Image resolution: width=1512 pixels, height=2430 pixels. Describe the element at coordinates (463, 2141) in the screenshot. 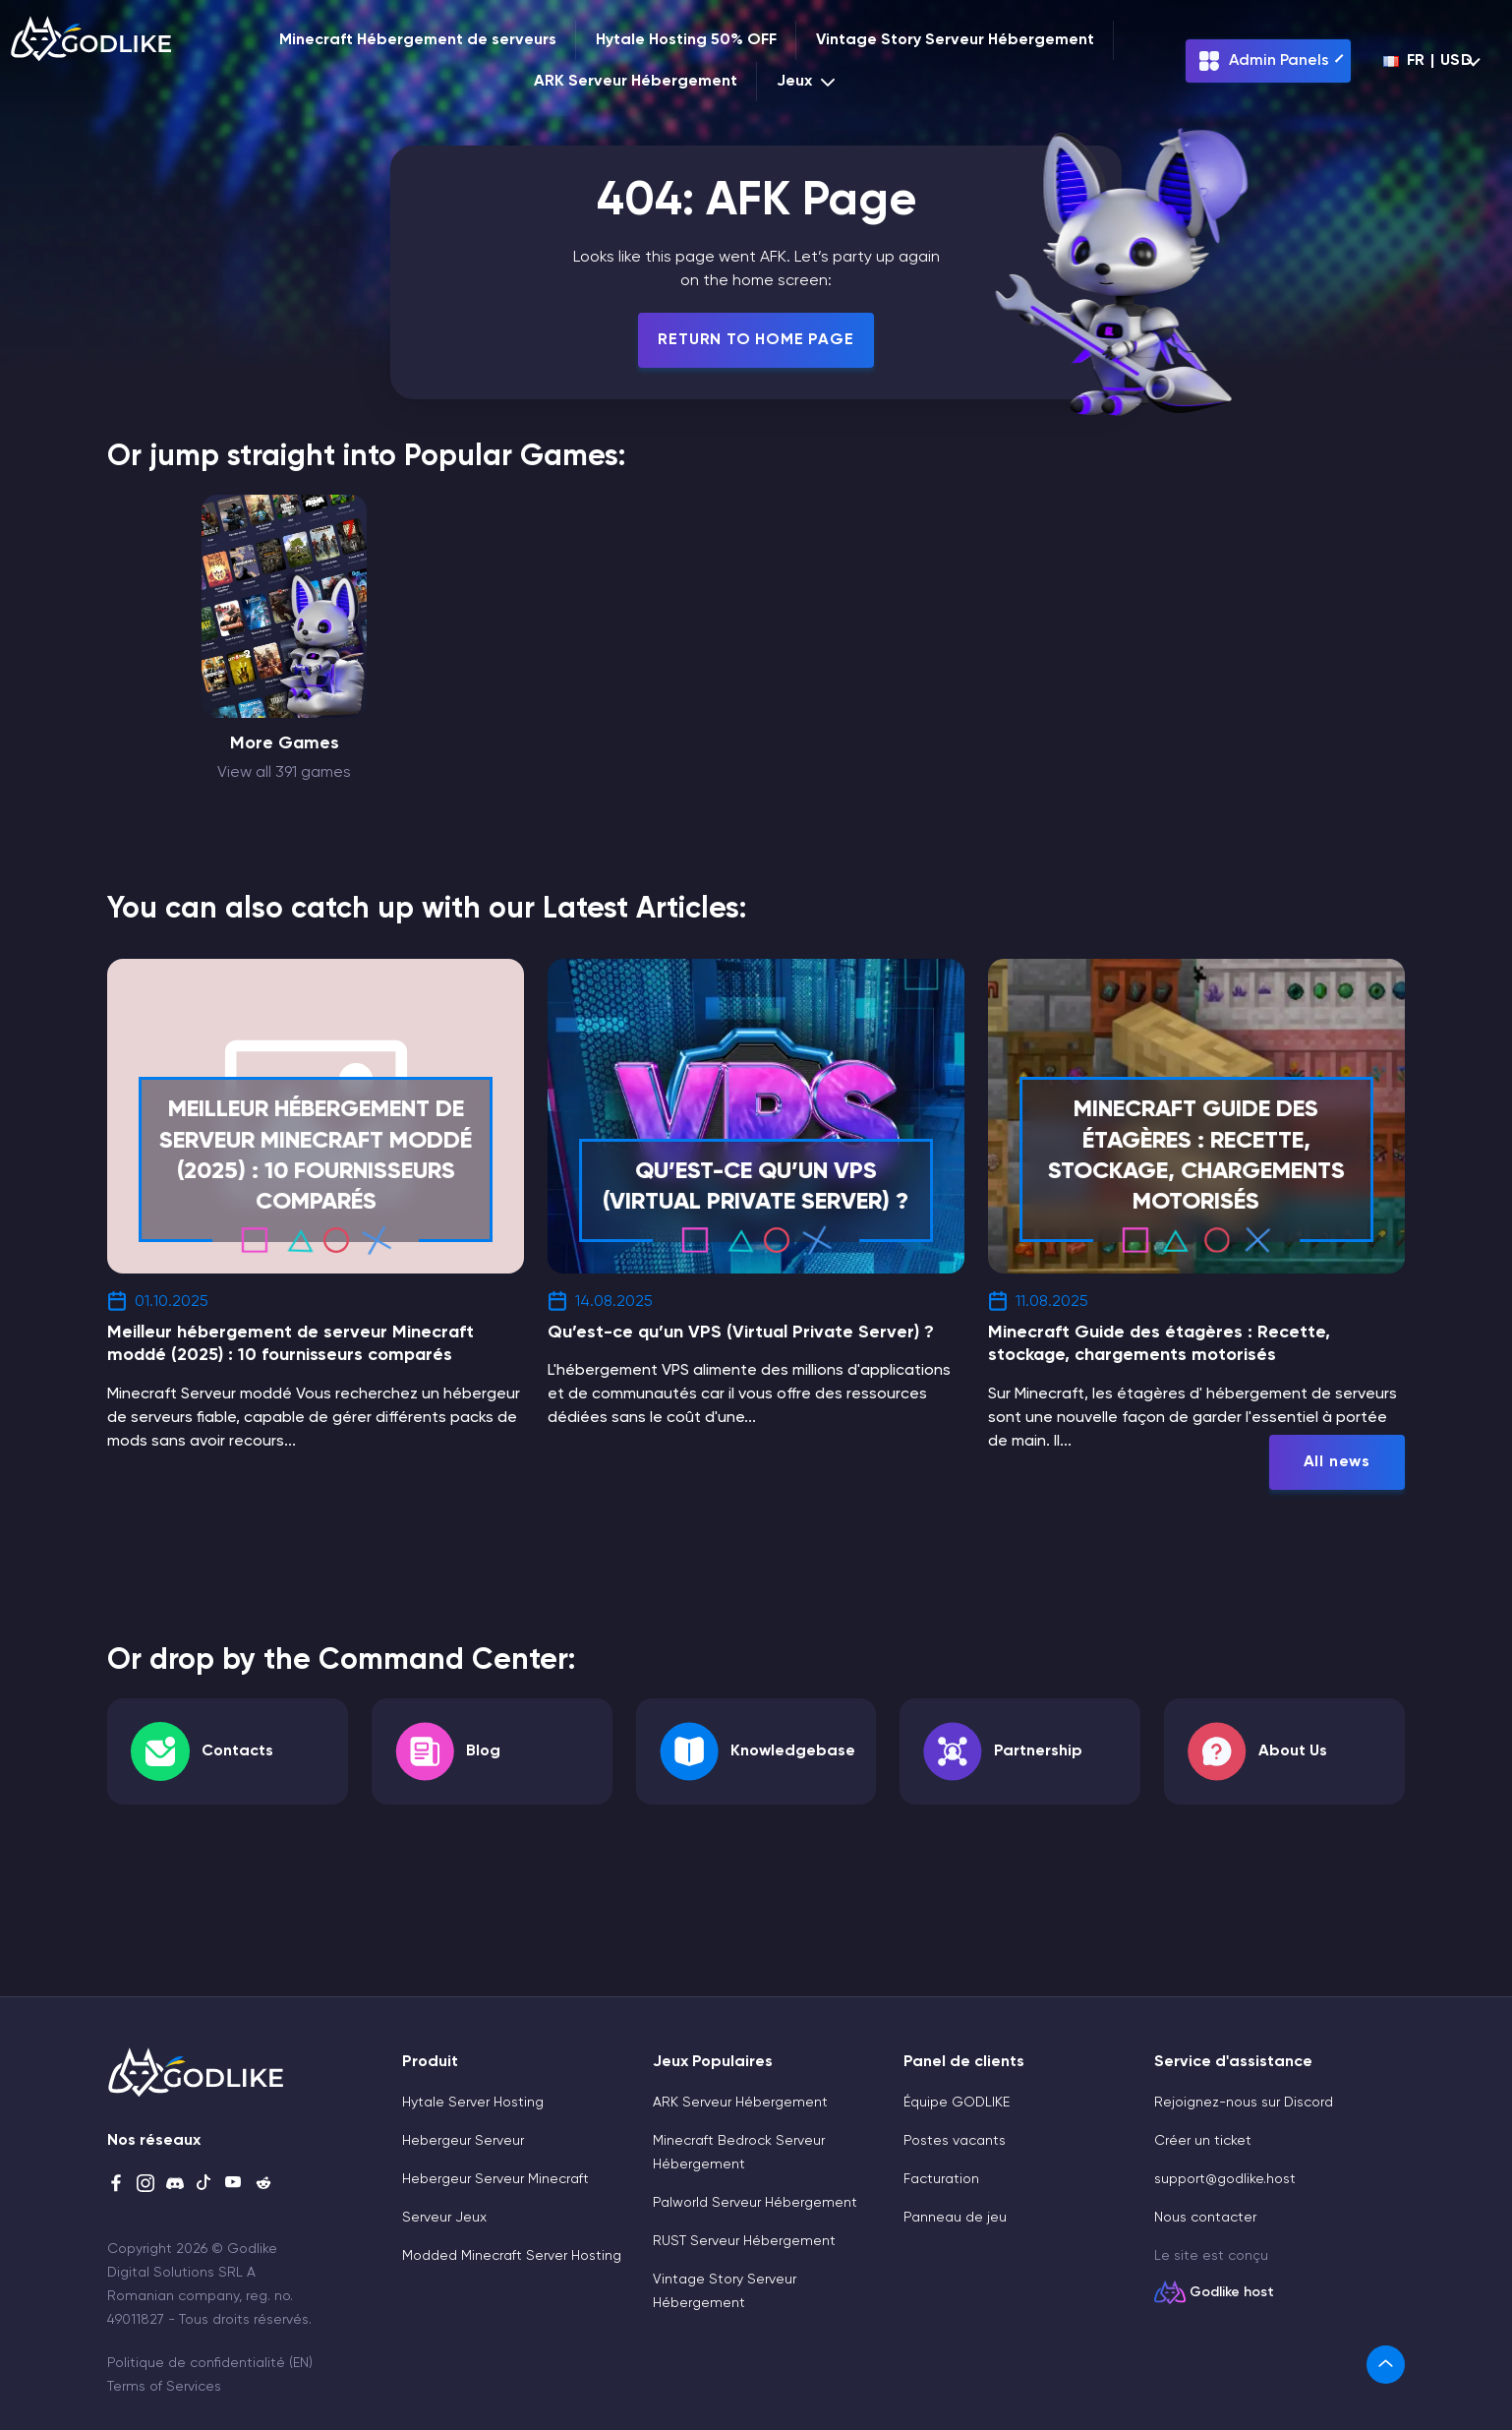

I see `Hebergeur Serveur` at that location.